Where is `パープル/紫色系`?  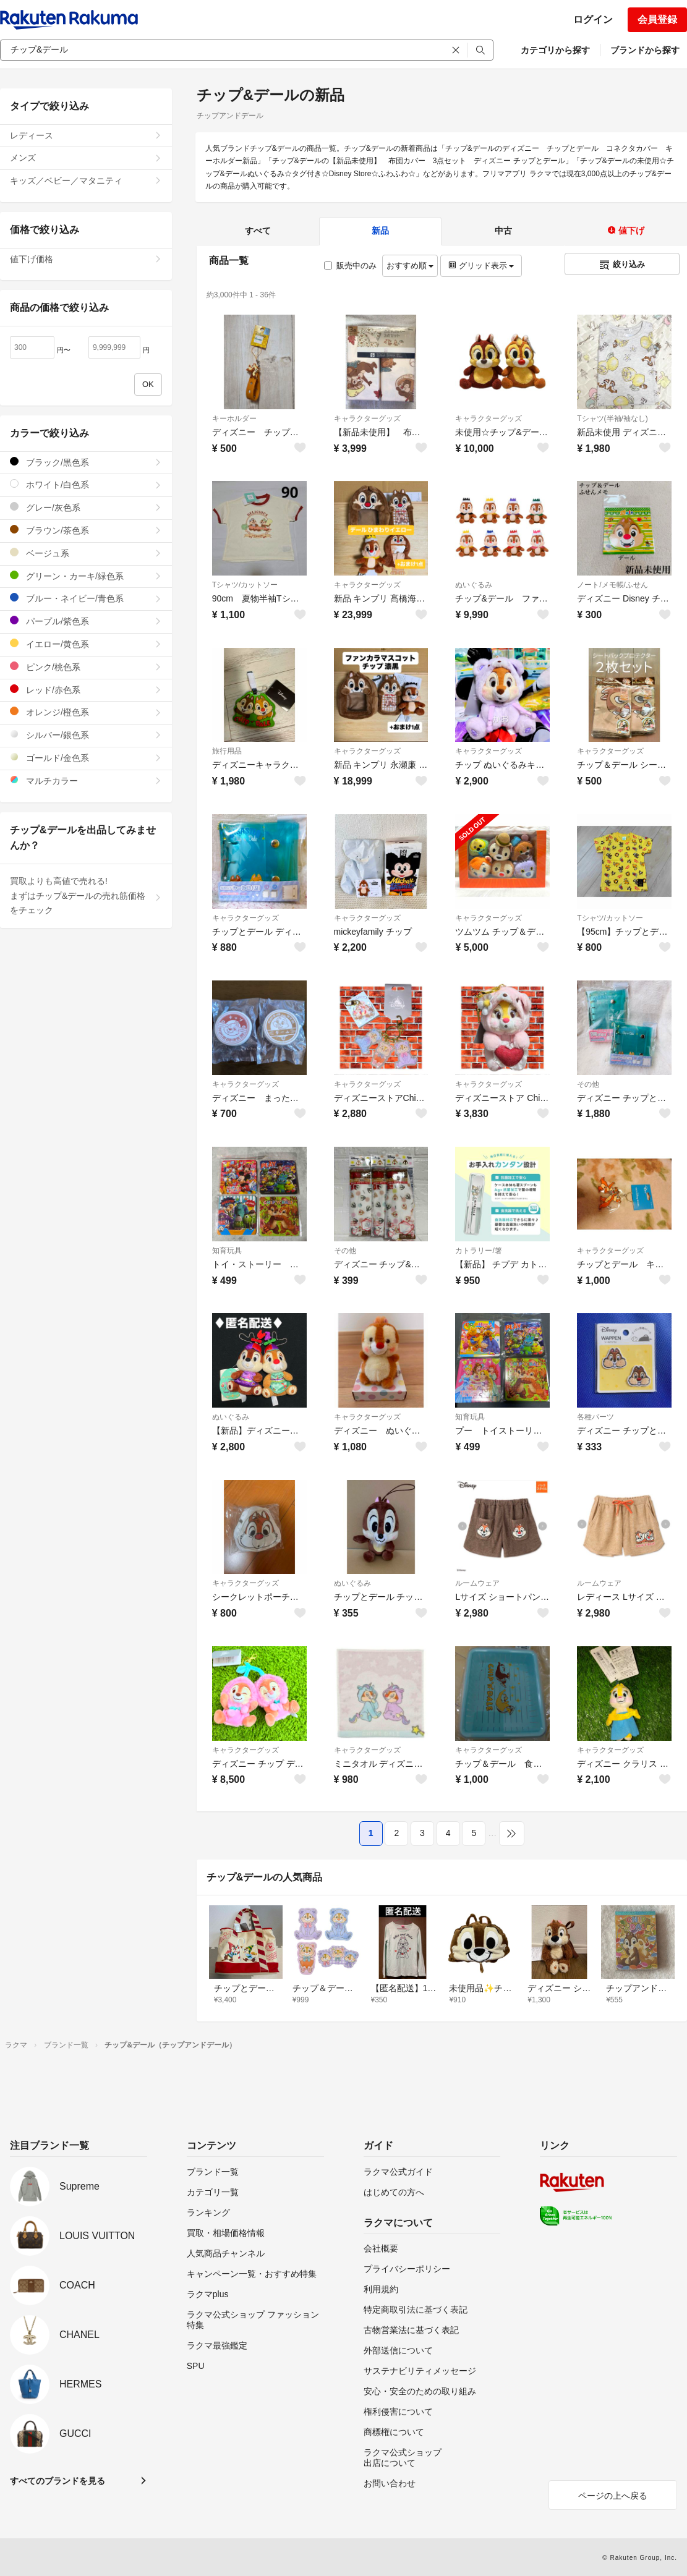
パープル/紫色系 is located at coordinates (86, 621).